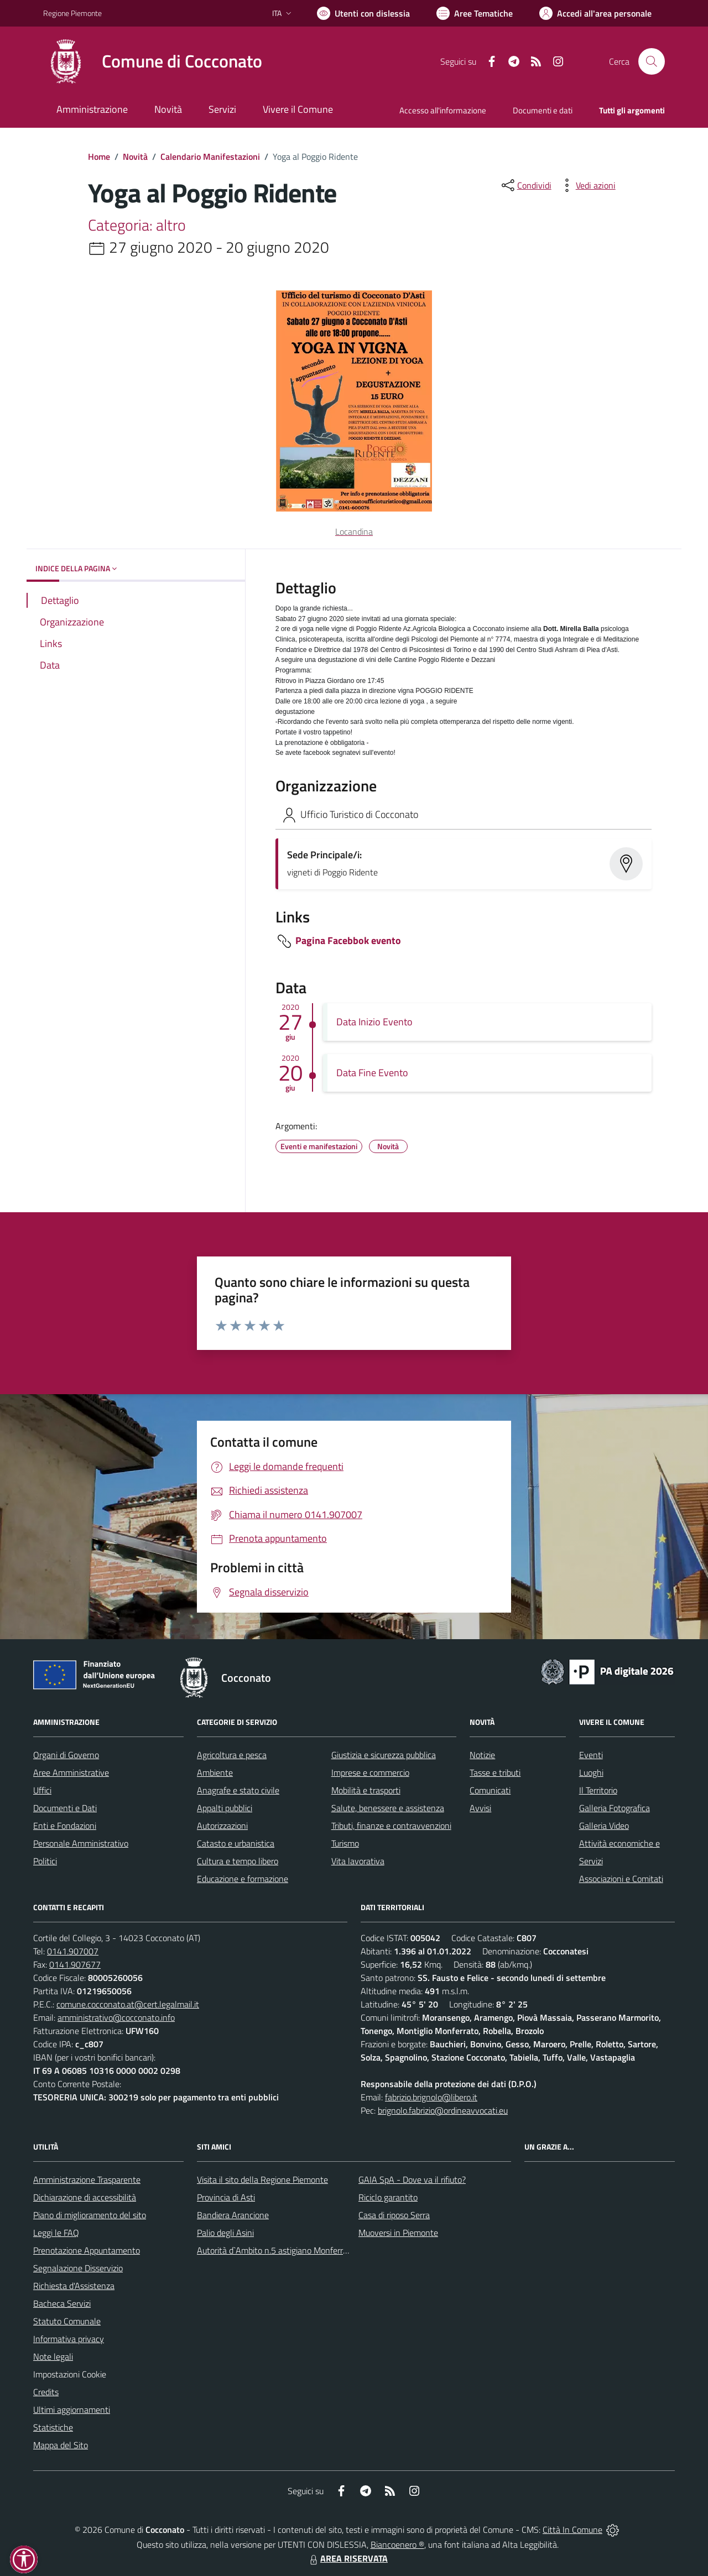 The image size is (708, 2576). I want to click on [Vai all'Area Personale], so click(595, 13).